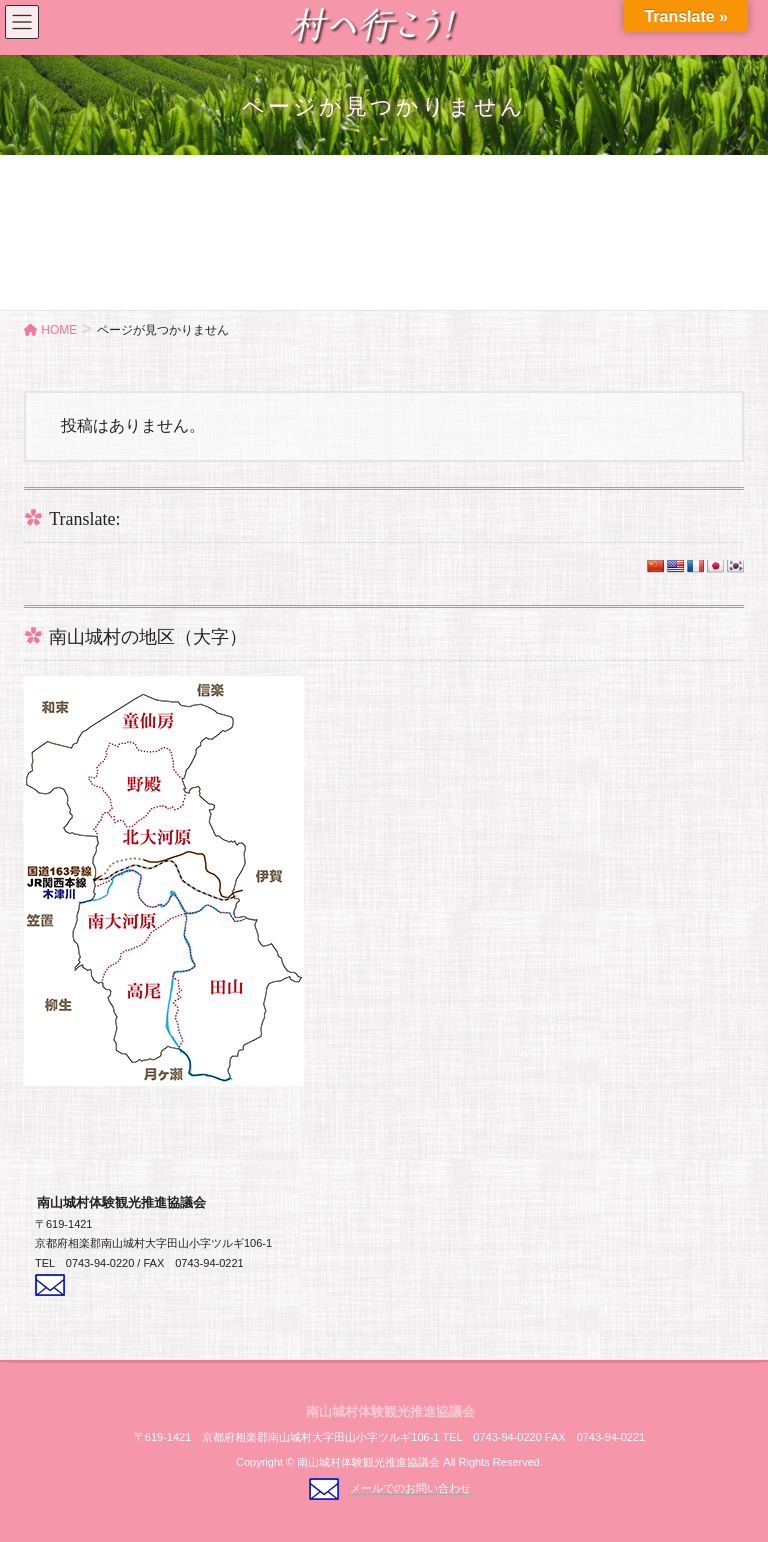 The image size is (768, 1542). I want to click on メールでのお問い合わせ, so click(136, 1284).